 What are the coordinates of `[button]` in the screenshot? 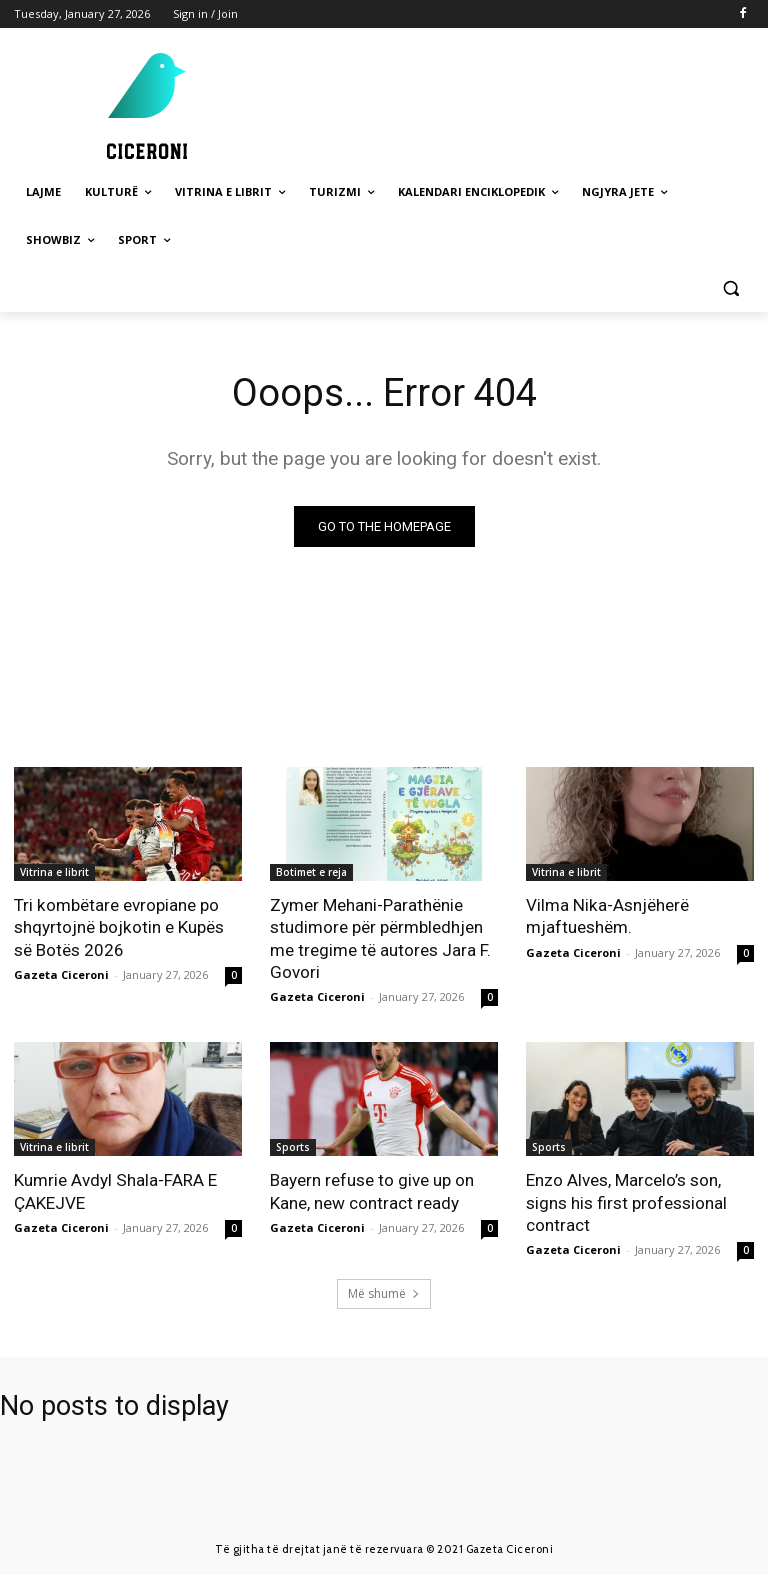 It's located at (730, 288).